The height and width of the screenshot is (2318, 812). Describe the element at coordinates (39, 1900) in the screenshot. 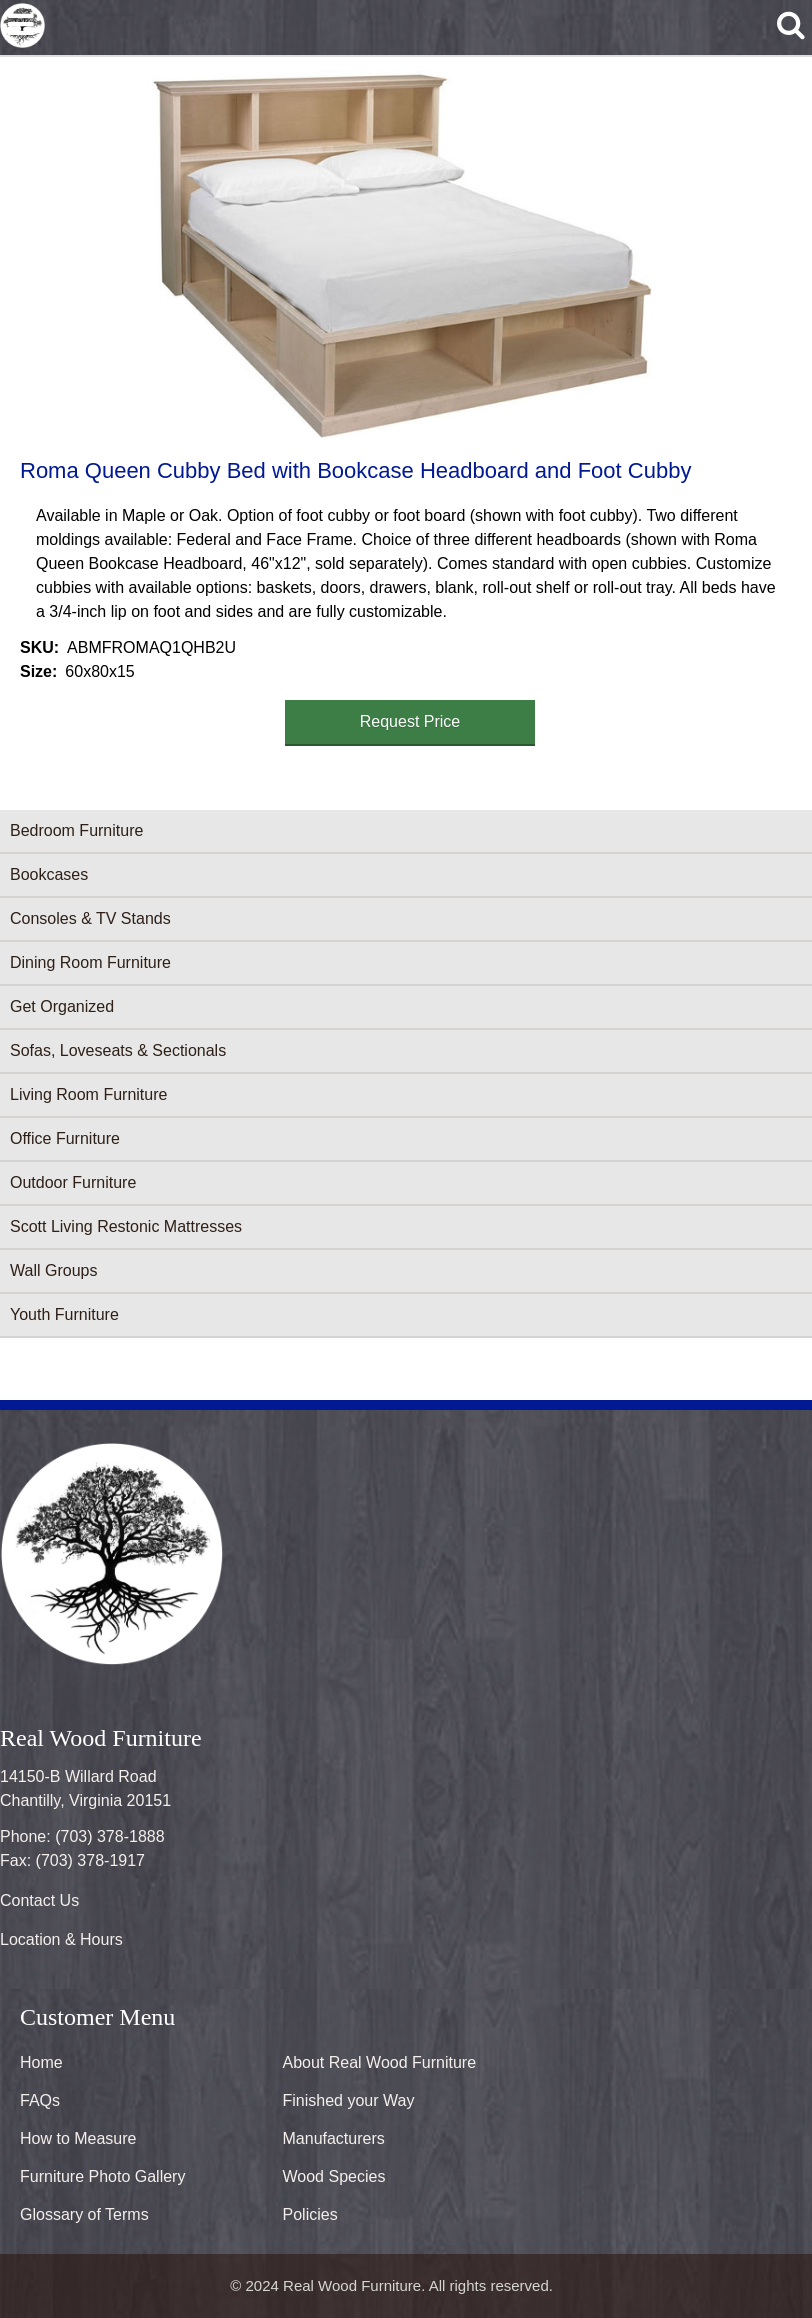

I see `Contact Us` at that location.